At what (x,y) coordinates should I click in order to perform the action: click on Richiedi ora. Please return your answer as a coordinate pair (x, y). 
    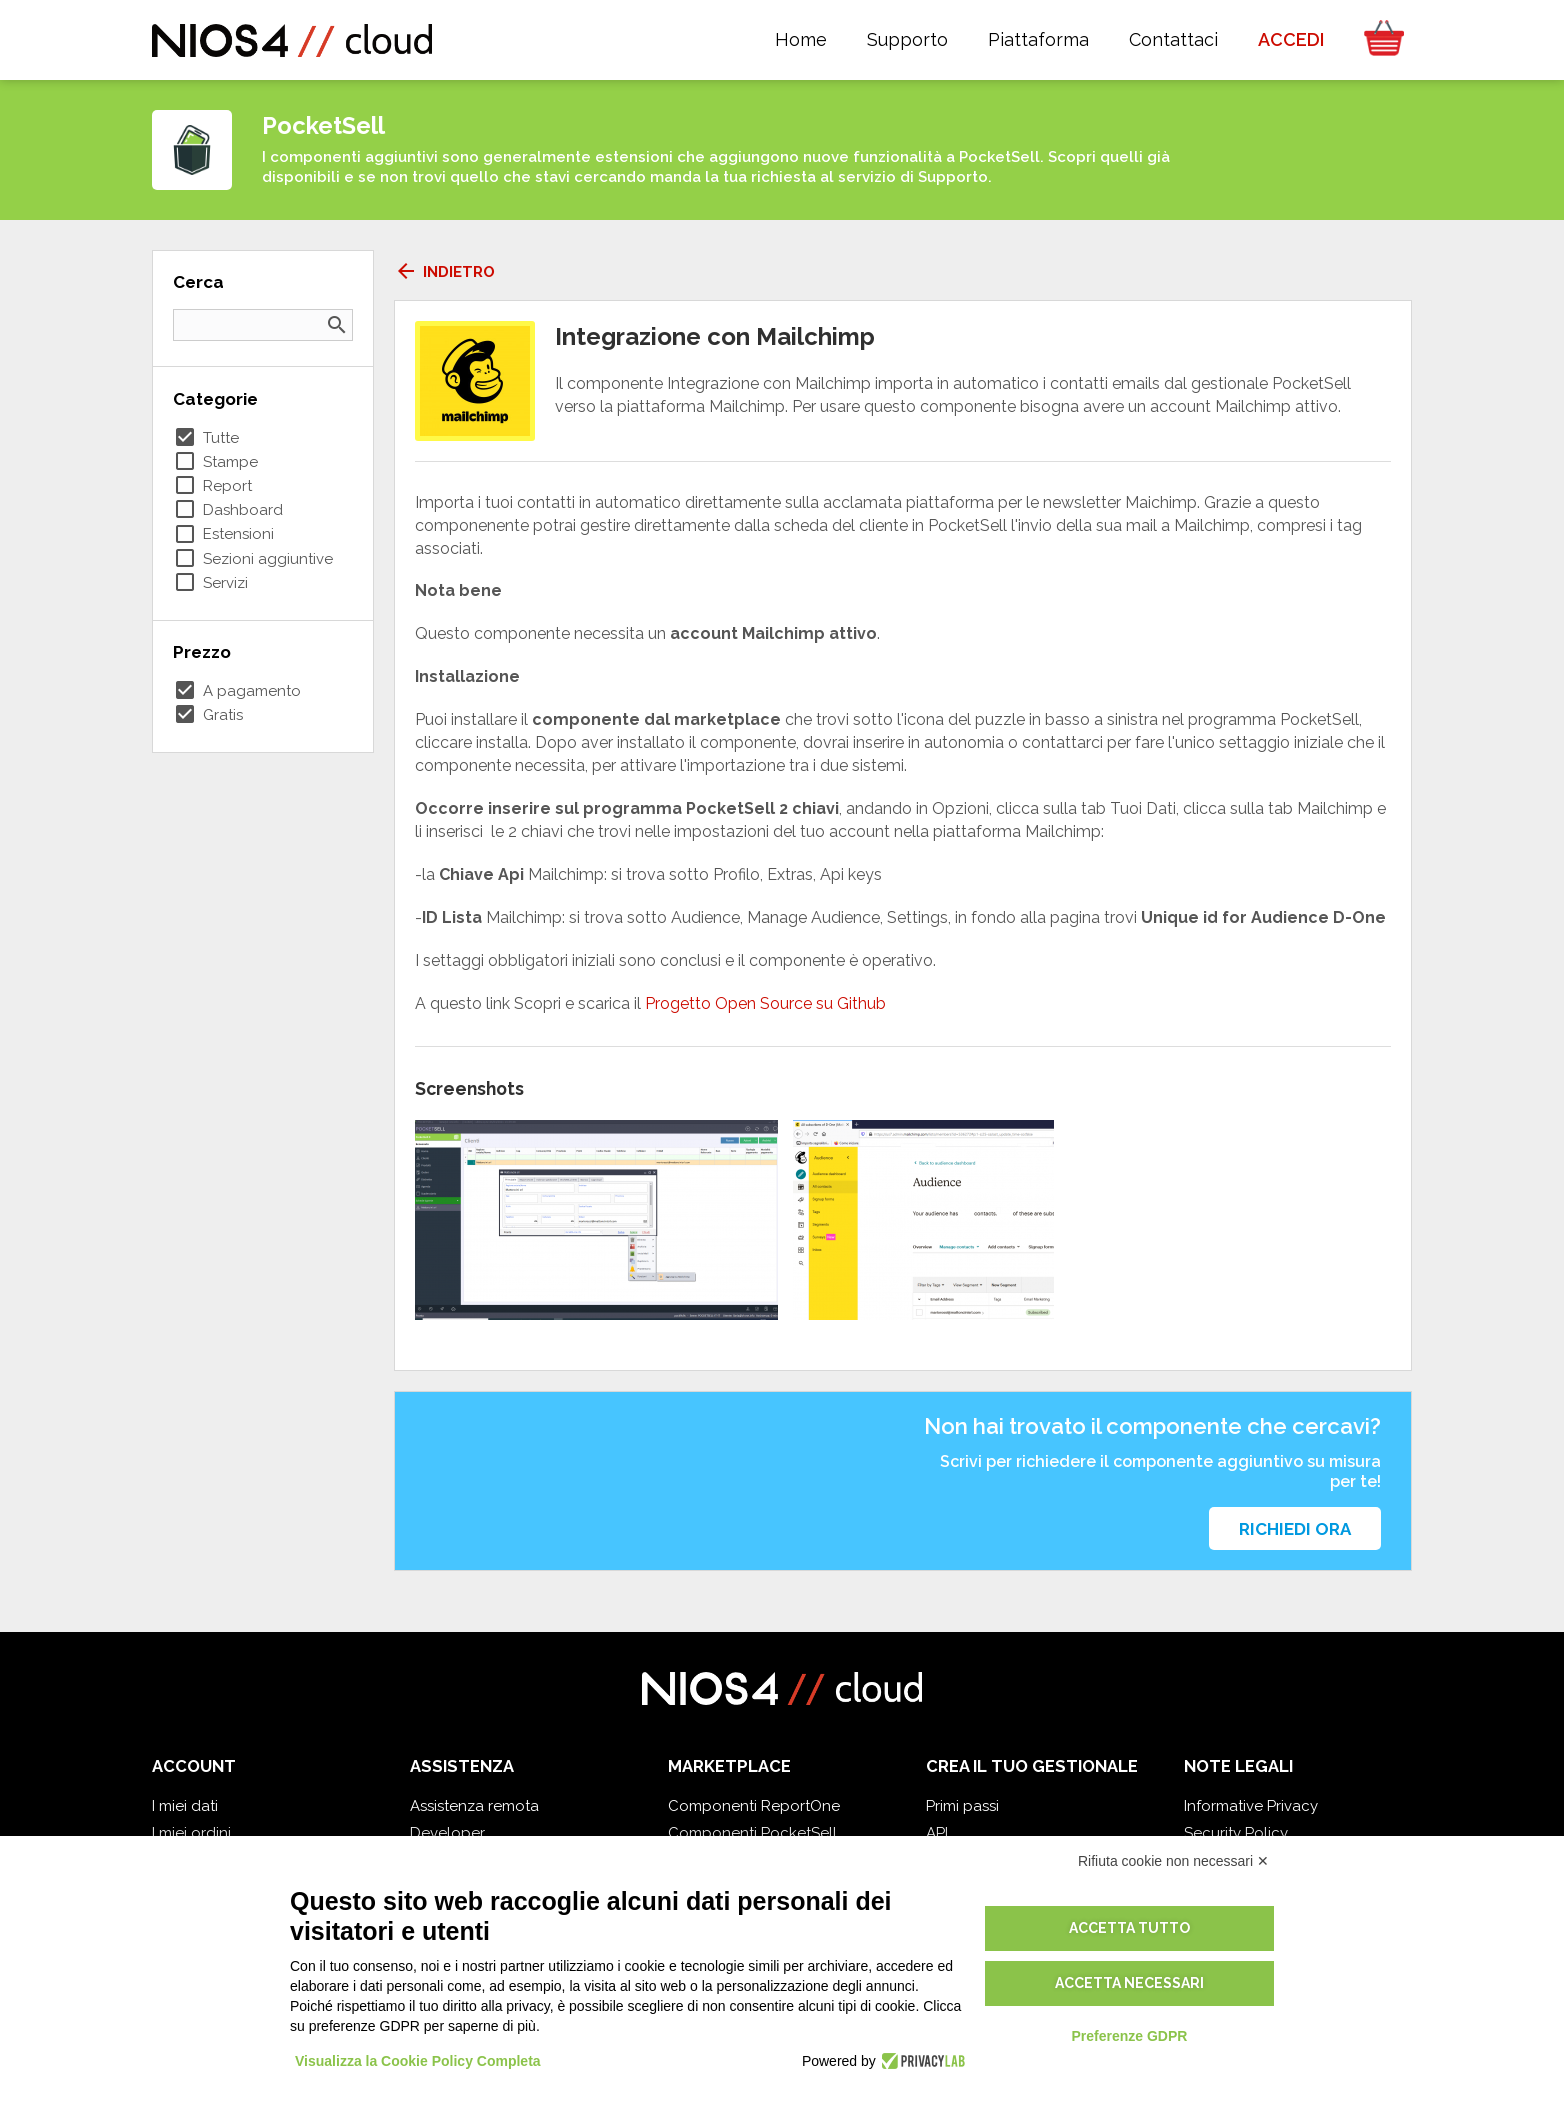
    Looking at the image, I should click on (1295, 1529).